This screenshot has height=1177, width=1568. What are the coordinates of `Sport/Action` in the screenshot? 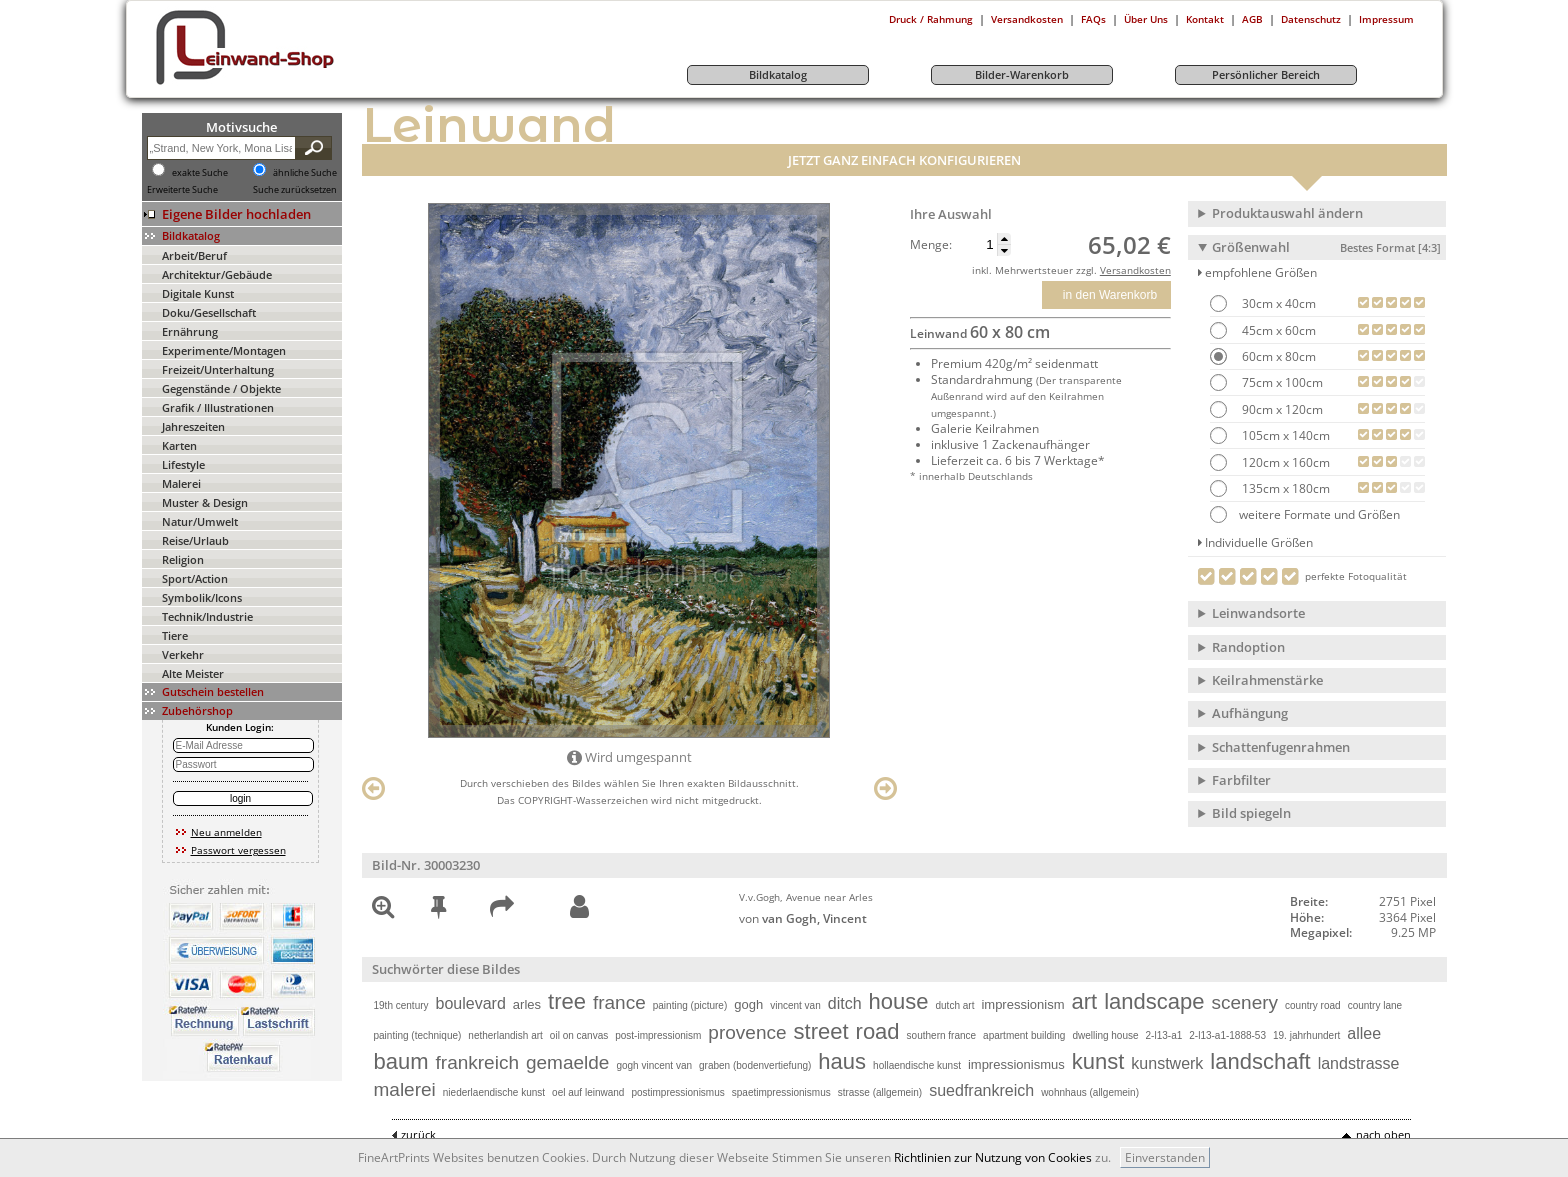 It's located at (195, 578).